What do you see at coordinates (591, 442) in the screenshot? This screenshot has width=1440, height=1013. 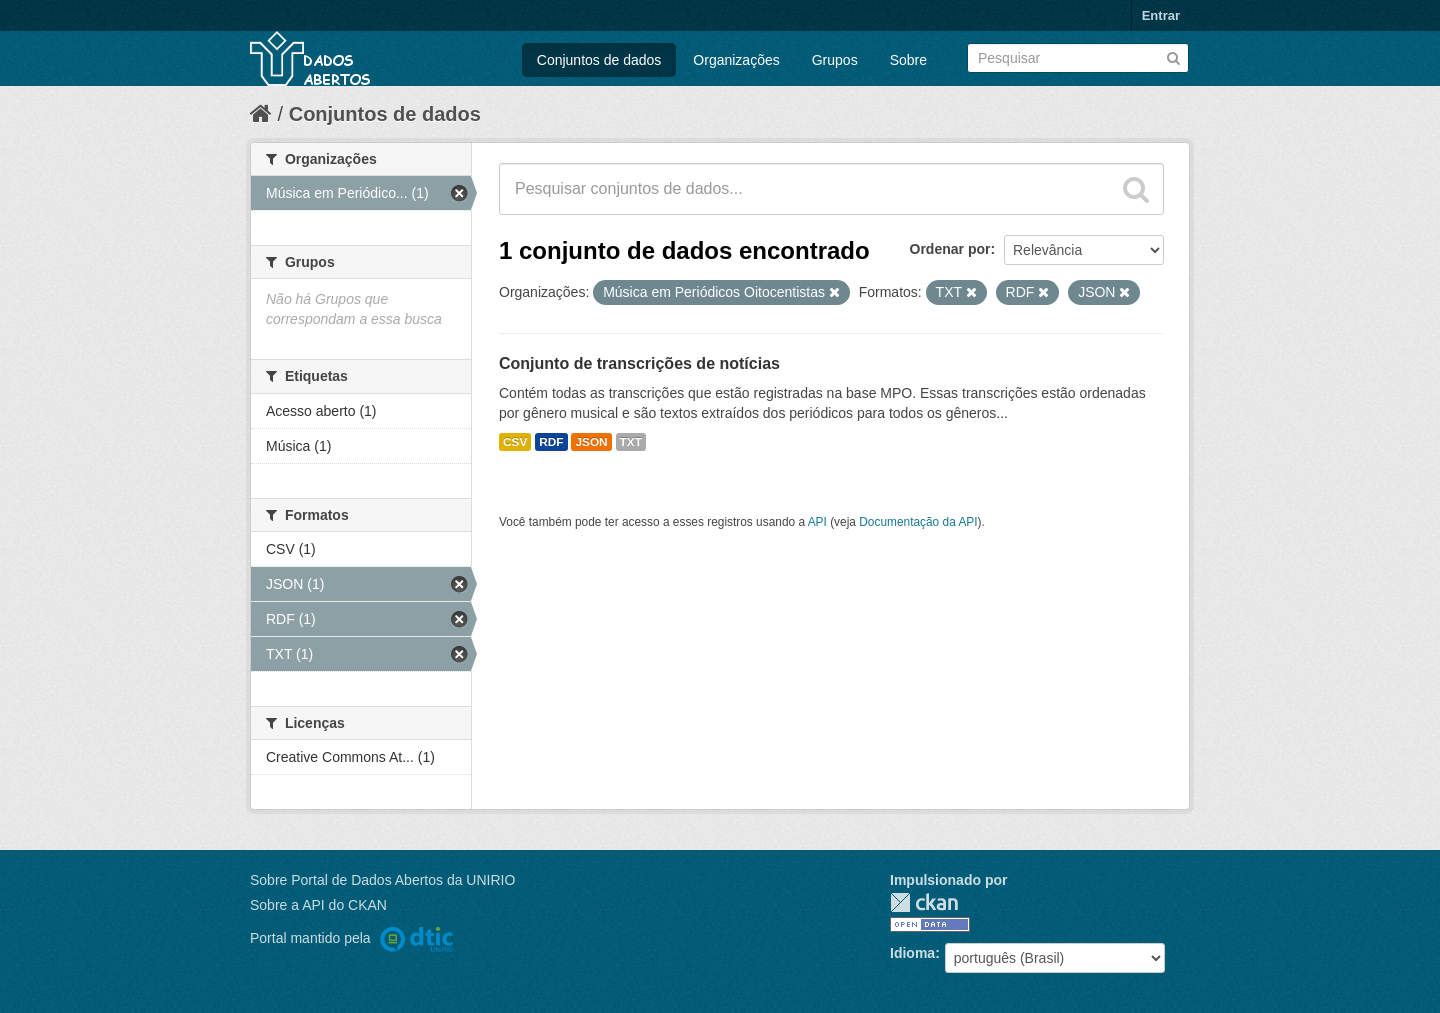 I see `JSON` at bounding box center [591, 442].